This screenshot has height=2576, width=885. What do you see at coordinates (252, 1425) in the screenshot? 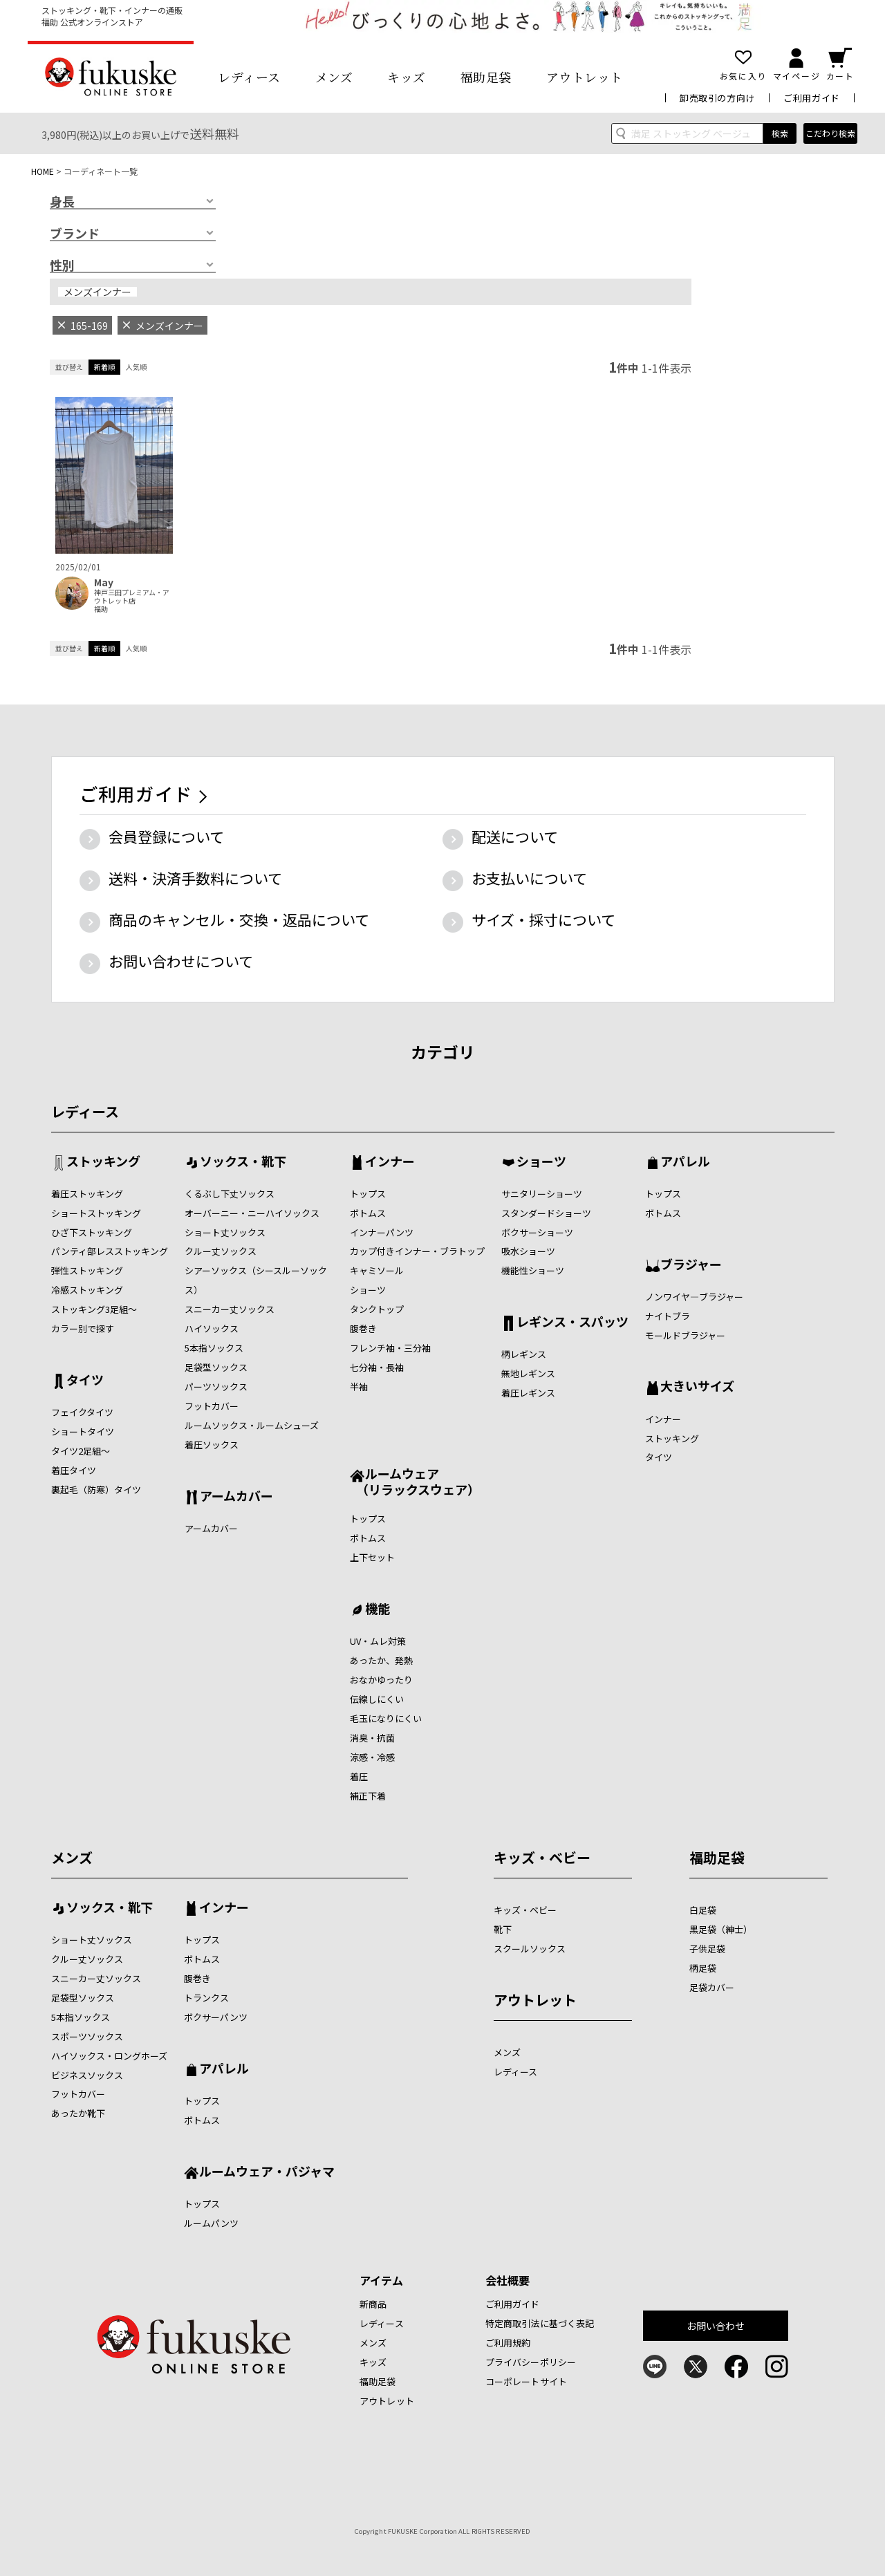
I see `ルームソックス・ルームシューズ` at bounding box center [252, 1425].